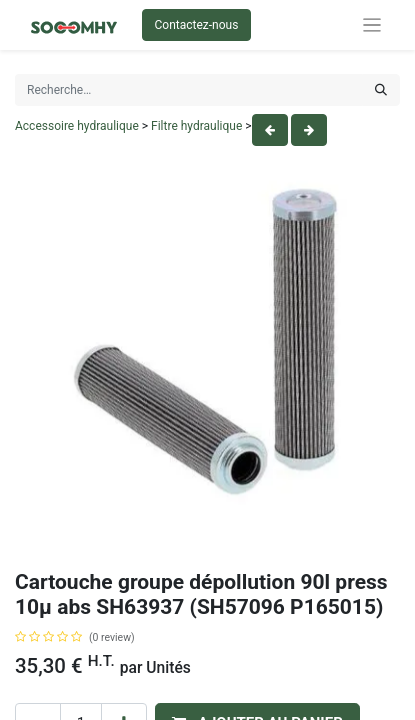 This screenshot has height=720, width=415. Describe the element at coordinates (77, 126) in the screenshot. I see `Accessoire hydraulique` at that location.